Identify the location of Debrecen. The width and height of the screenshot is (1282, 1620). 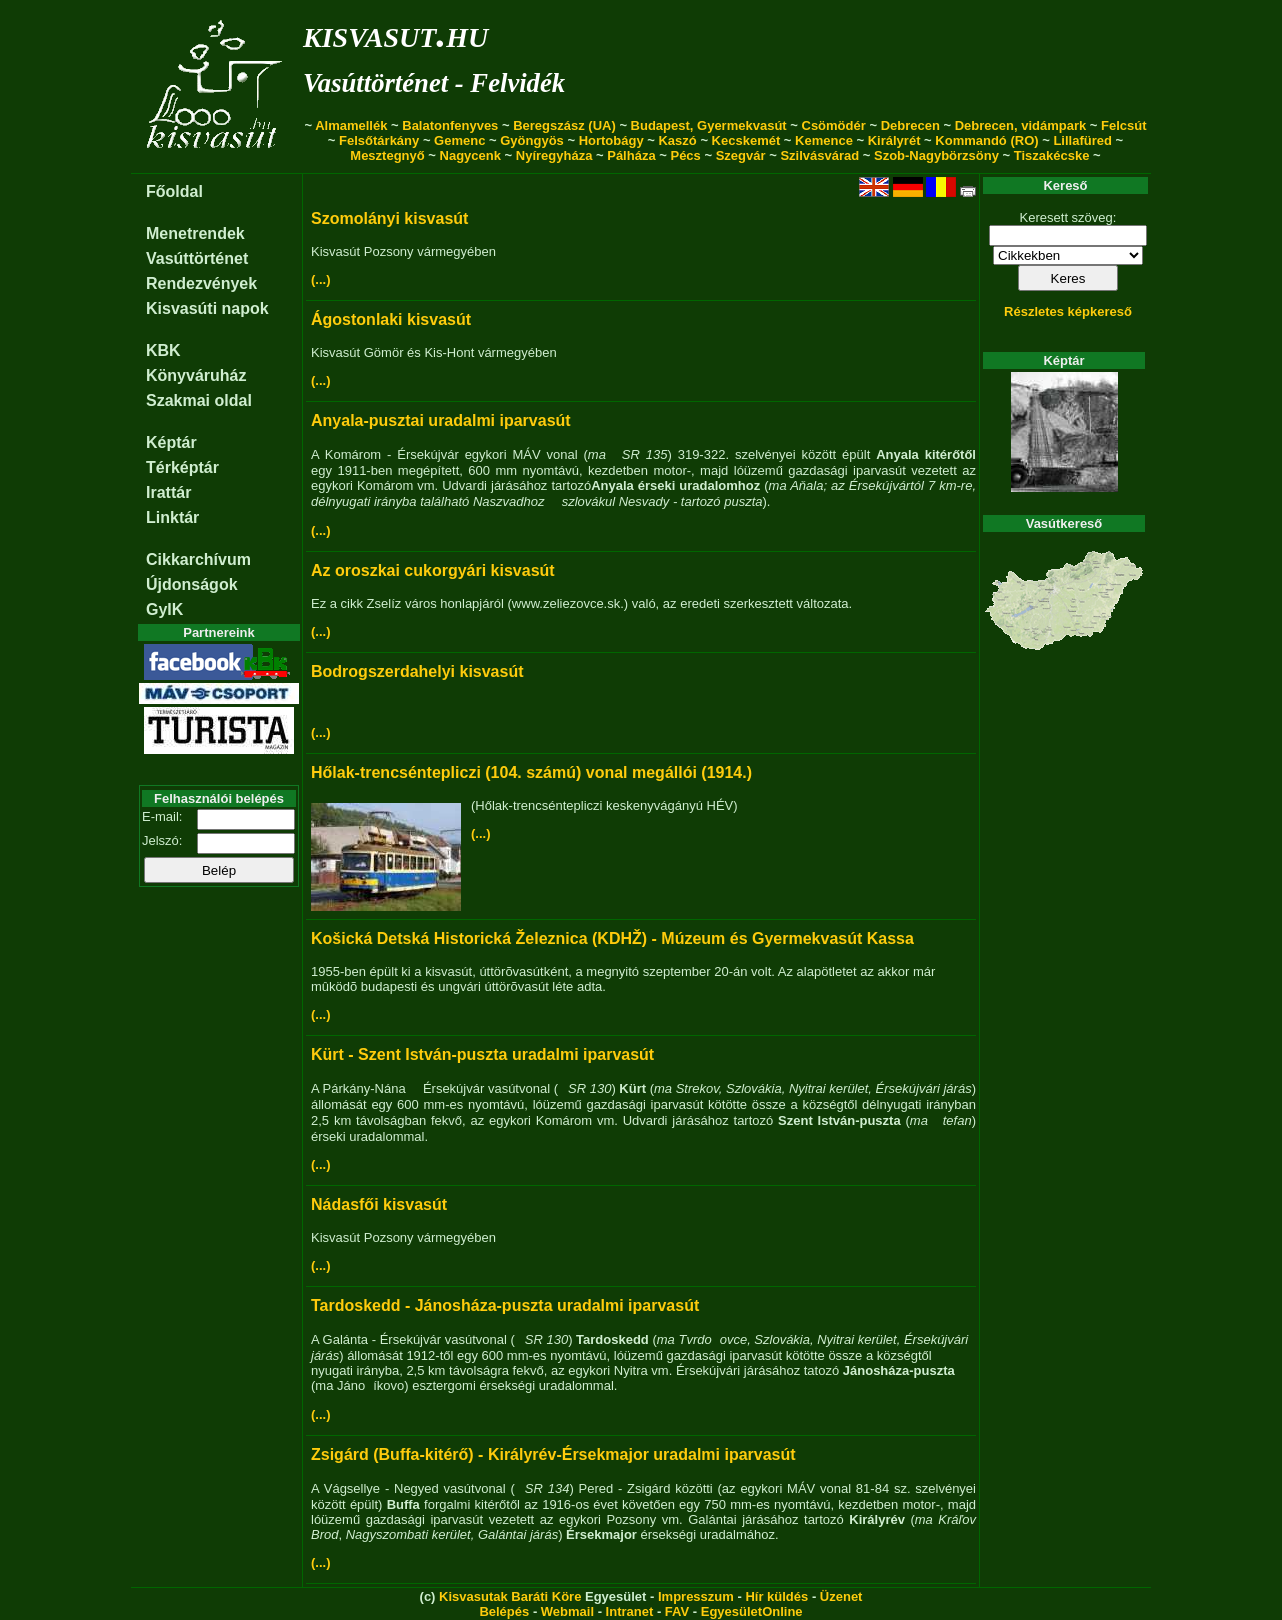
(910, 125).